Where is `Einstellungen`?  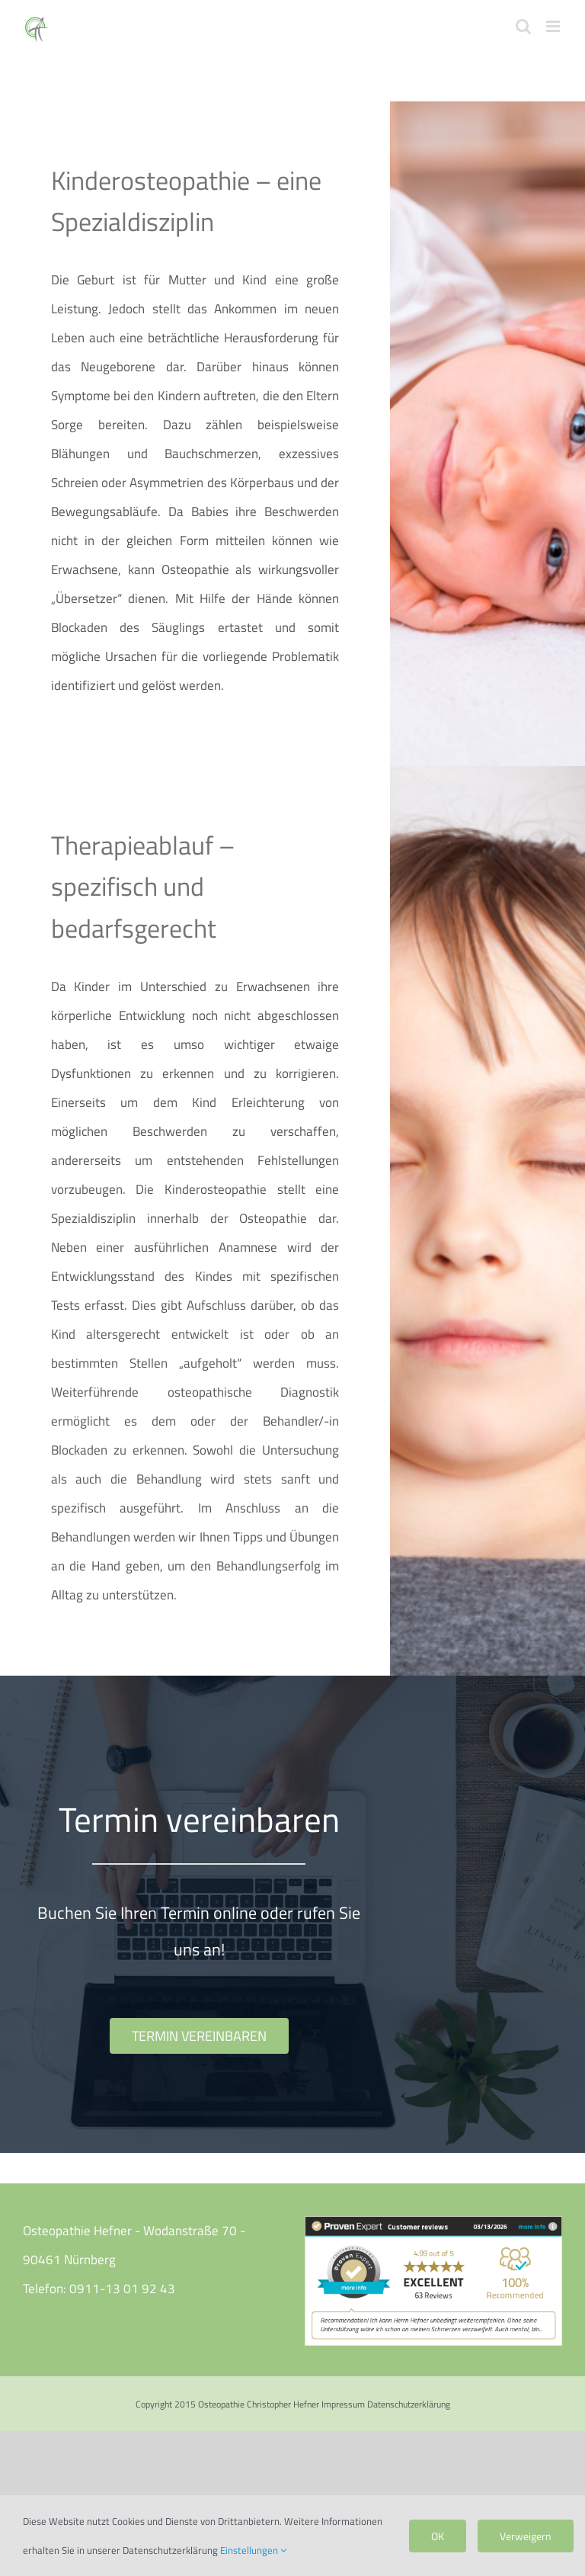 Einstellungen is located at coordinates (253, 2550).